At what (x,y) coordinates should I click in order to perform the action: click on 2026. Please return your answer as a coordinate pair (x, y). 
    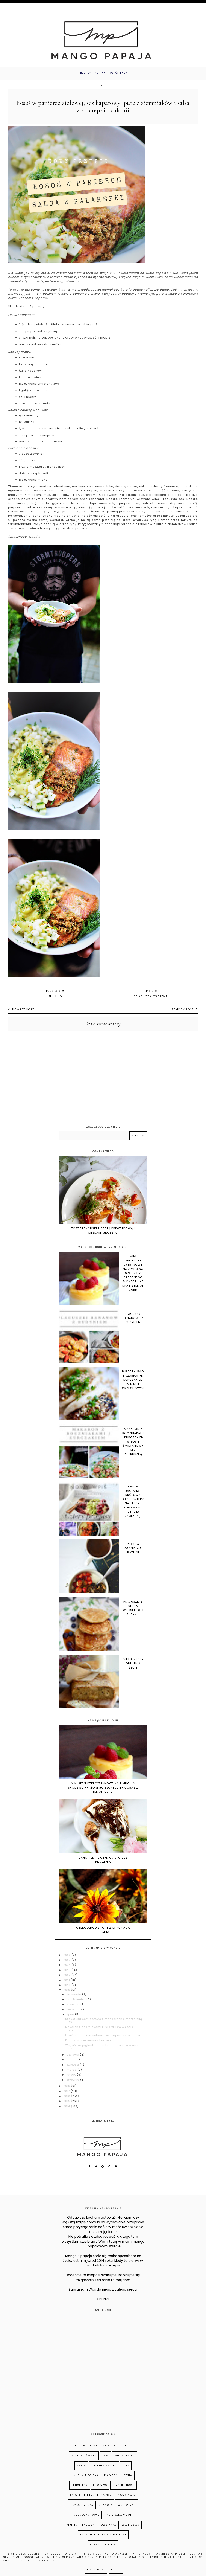
    Looking at the image, I should click on (68, 1961).